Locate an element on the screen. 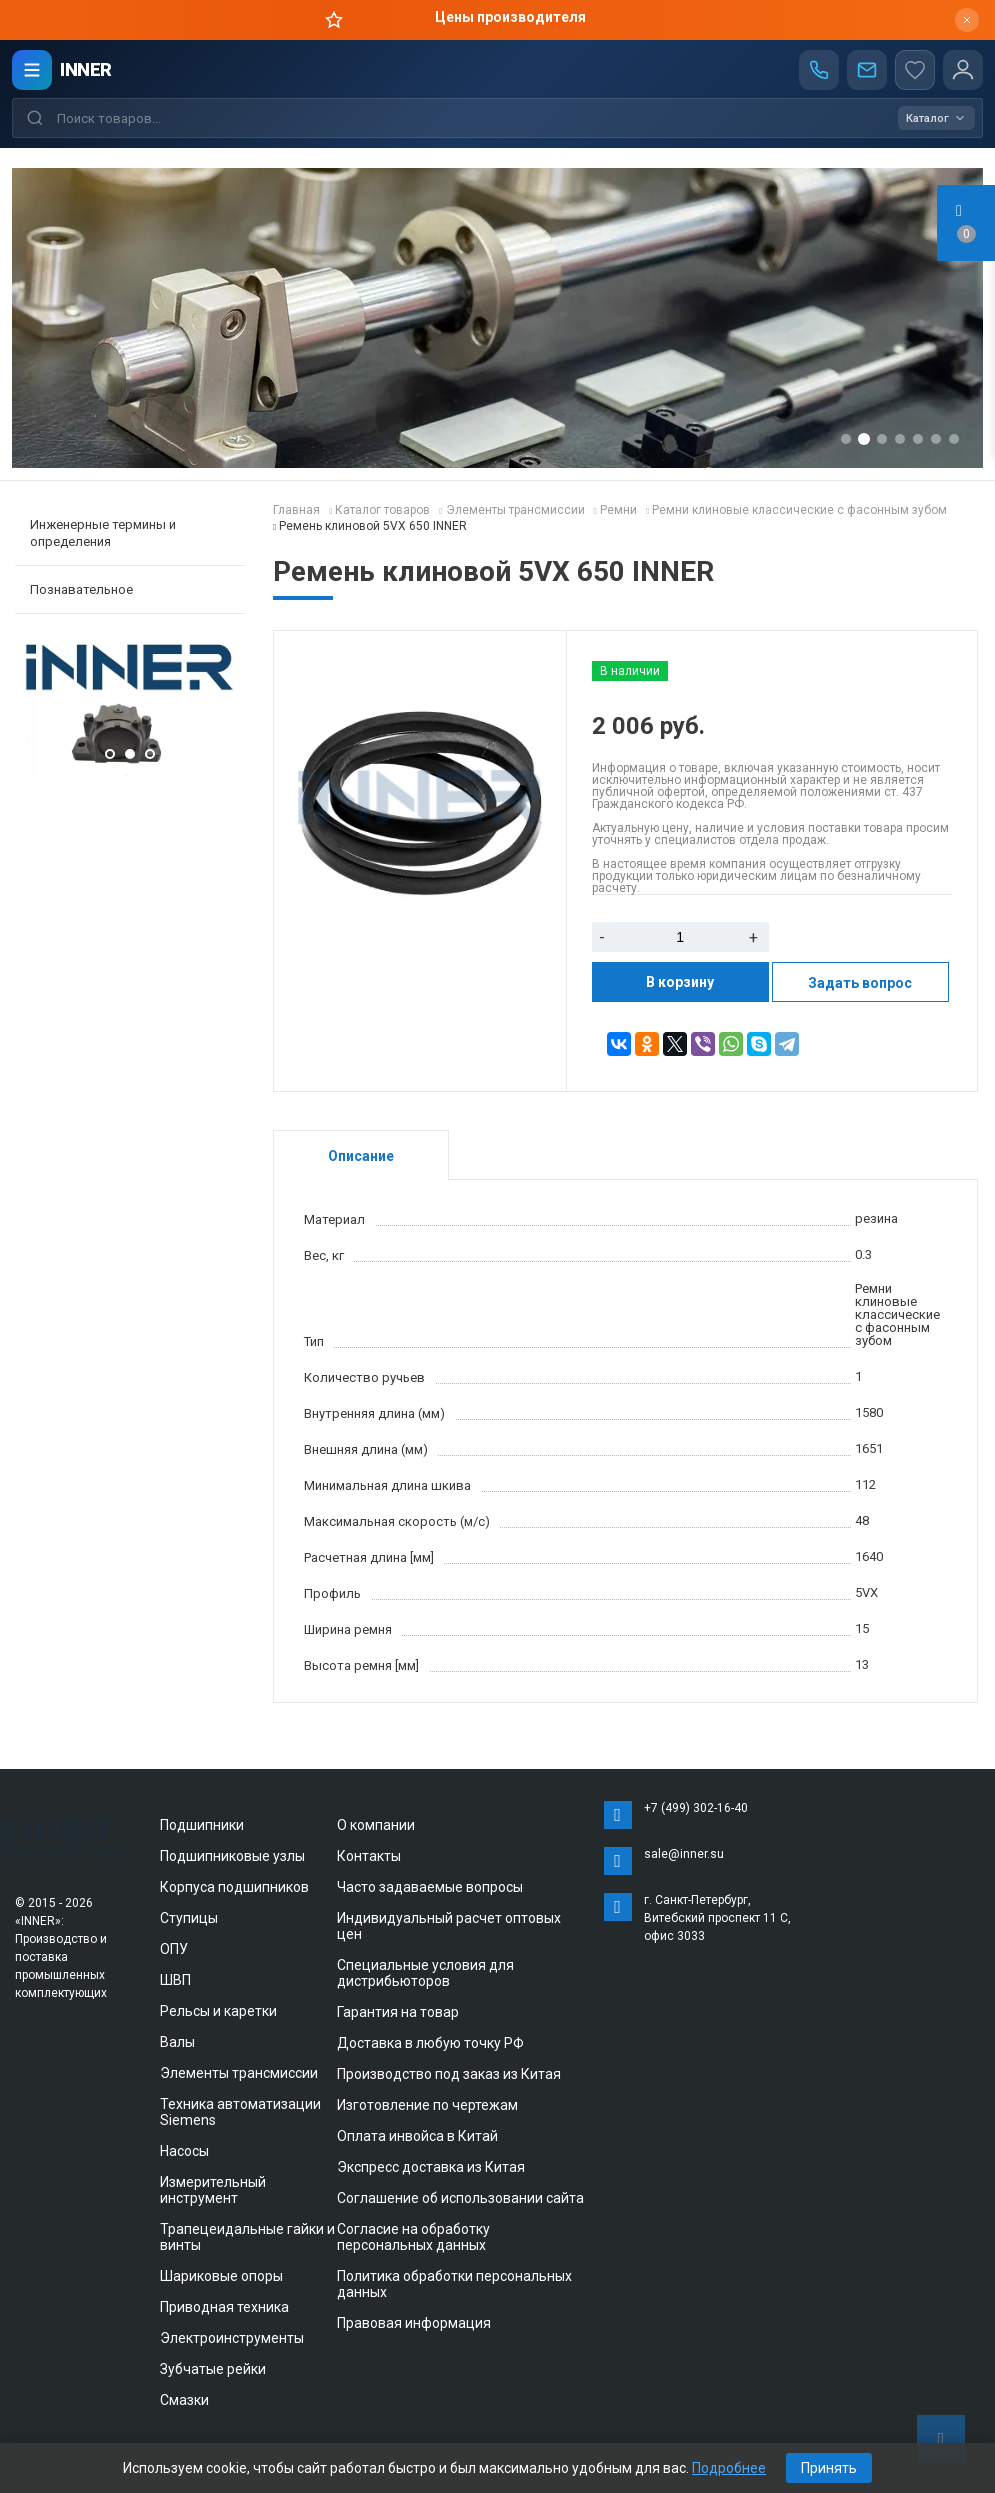 Image resolution: width=995 pixels, height=2493 pixels. Смазки is located at coordinates (184, 2400).